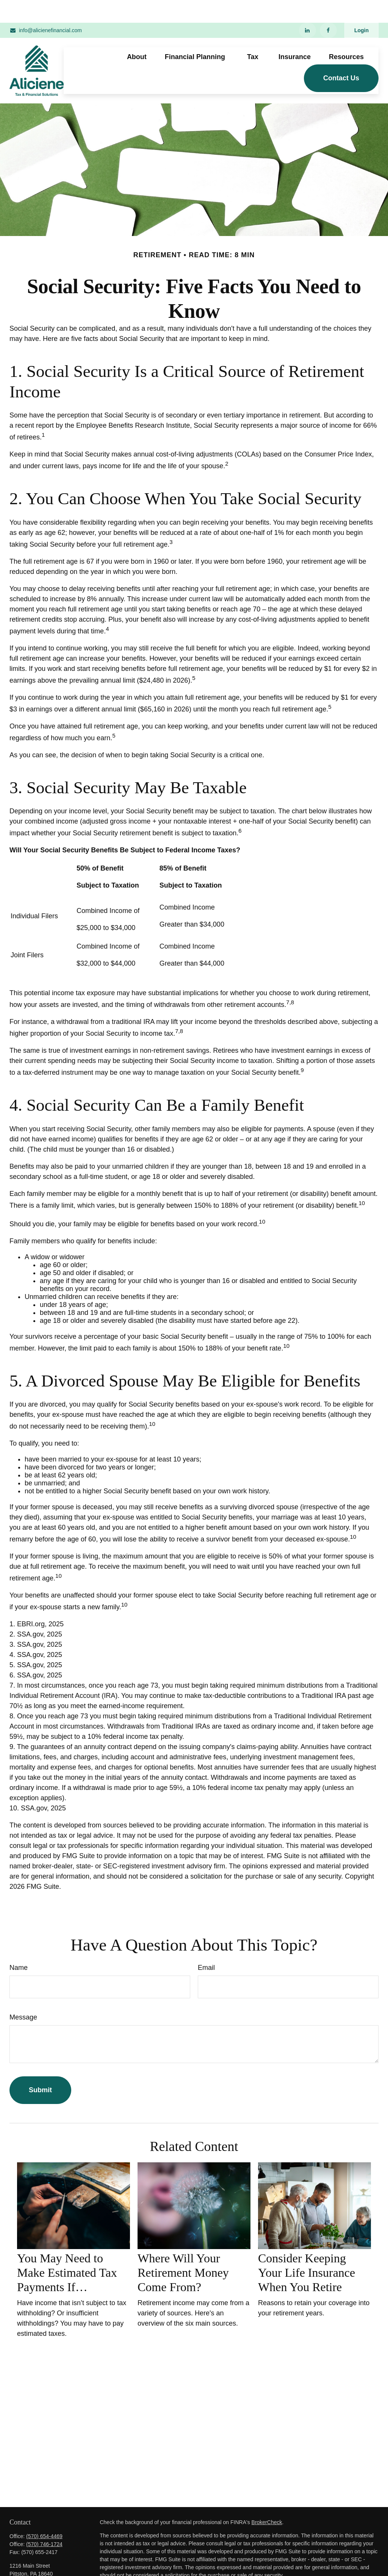 This screenshot has height=2576, width=388. I want to click on [LinkedIn], so click(307, 7).